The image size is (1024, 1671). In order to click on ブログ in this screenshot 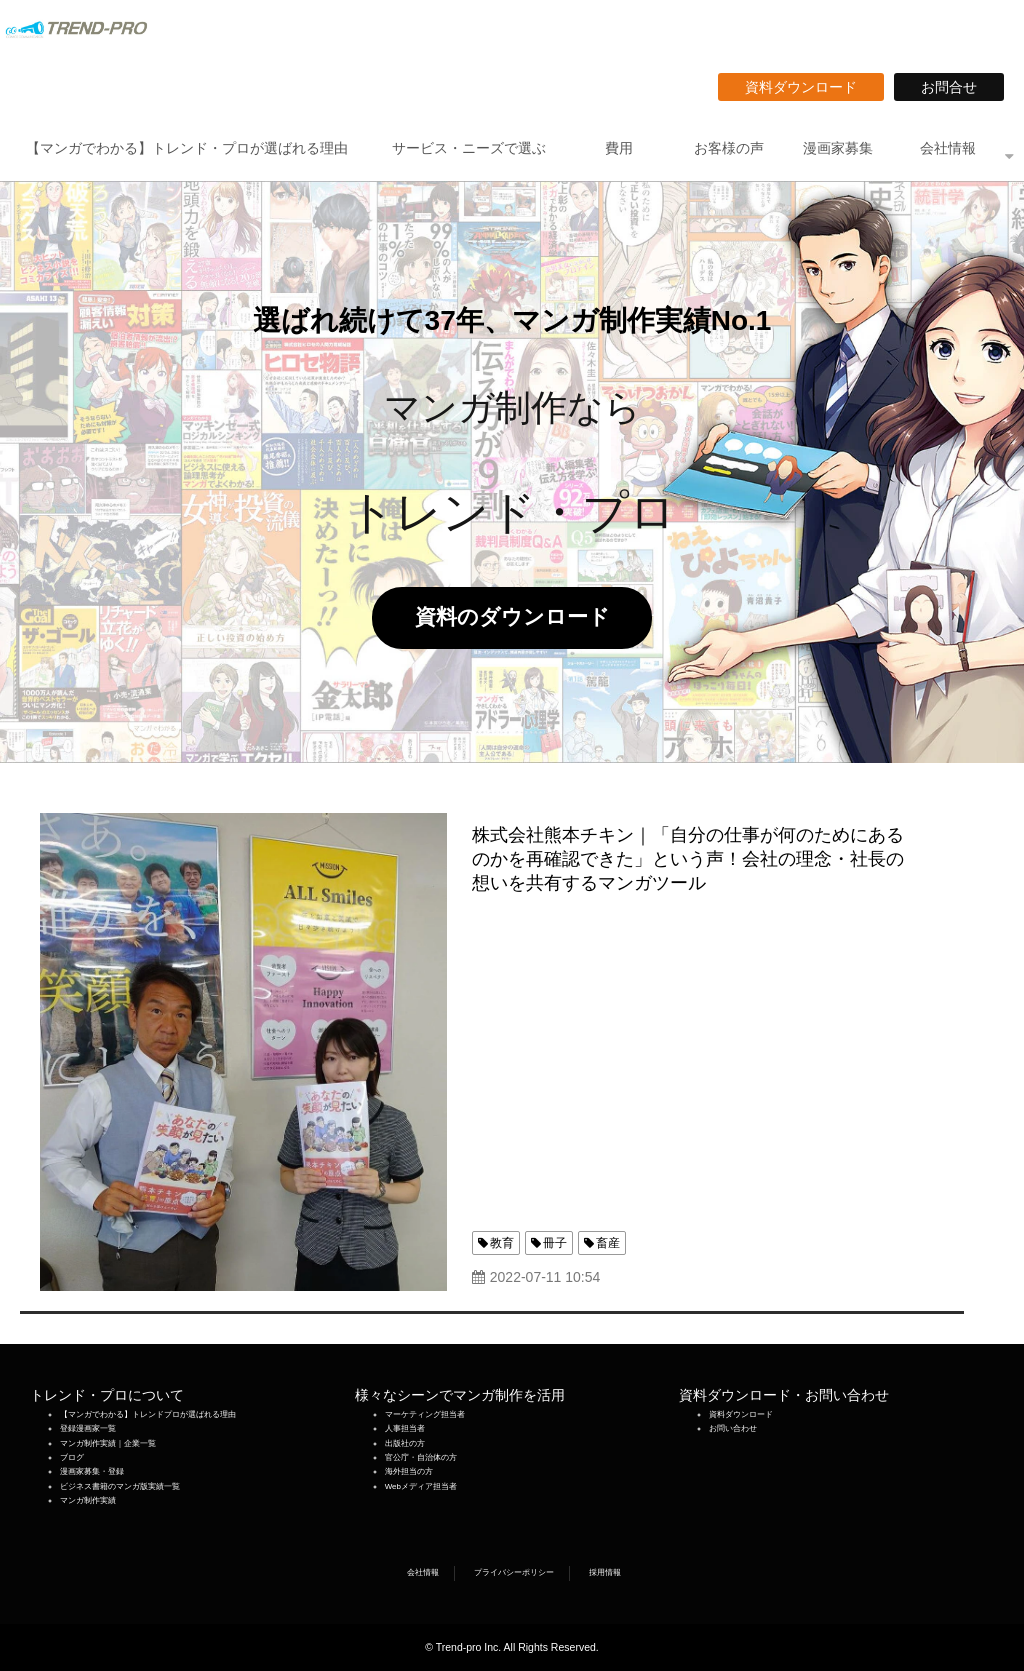, I will do `click(72, 1457)`.